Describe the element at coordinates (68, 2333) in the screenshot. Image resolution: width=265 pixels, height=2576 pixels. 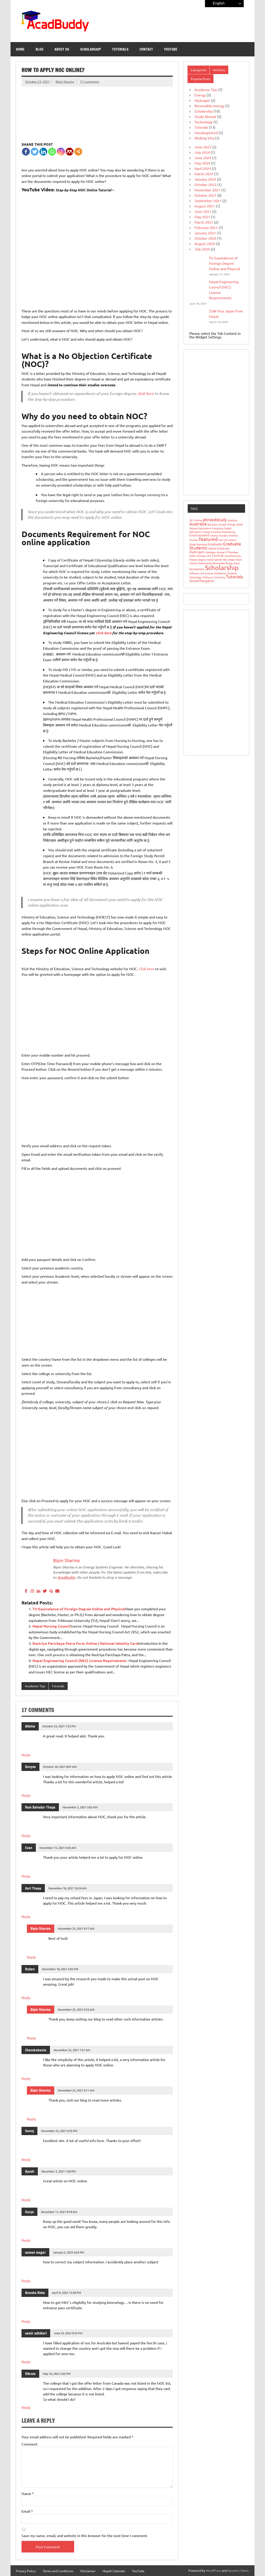
I see `June 23, 2022 9:25 PM` at that location.